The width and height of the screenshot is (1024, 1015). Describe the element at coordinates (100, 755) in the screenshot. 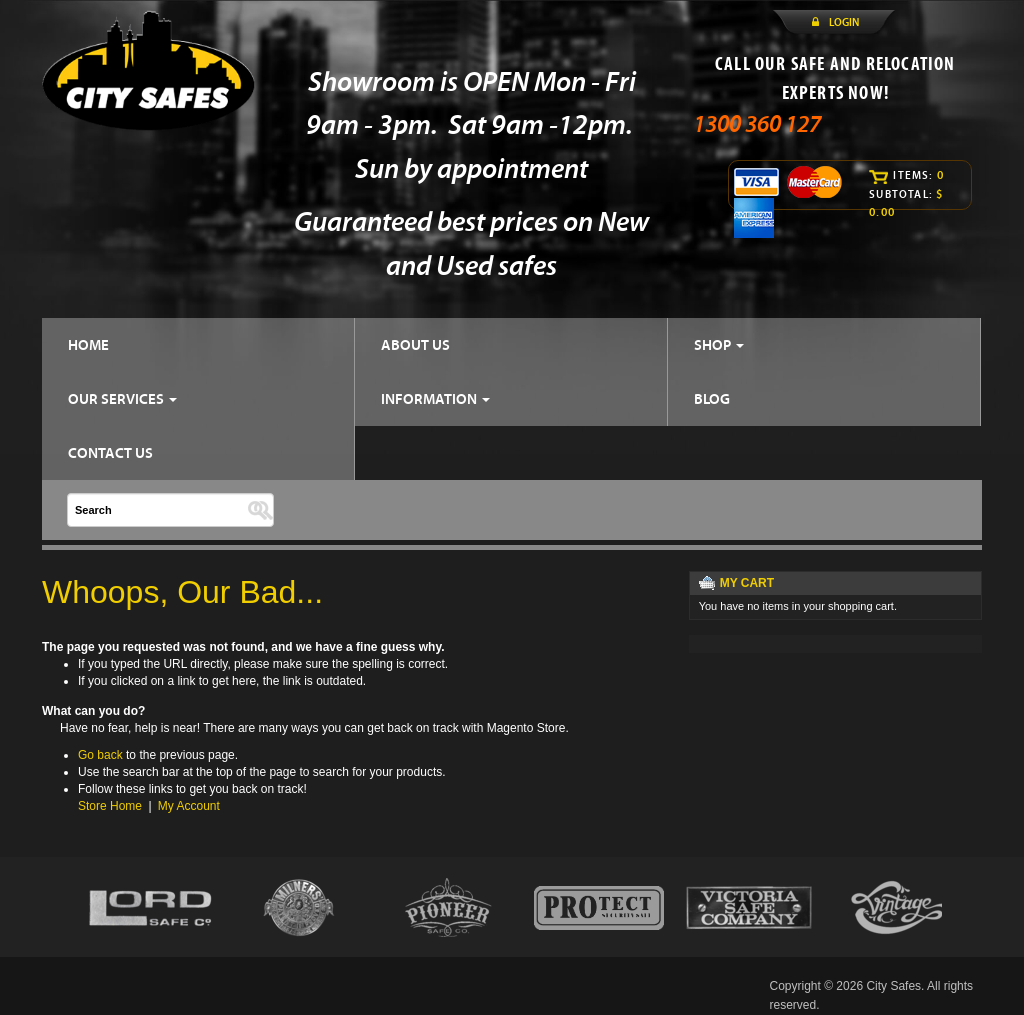

I see `Go back` at that location.